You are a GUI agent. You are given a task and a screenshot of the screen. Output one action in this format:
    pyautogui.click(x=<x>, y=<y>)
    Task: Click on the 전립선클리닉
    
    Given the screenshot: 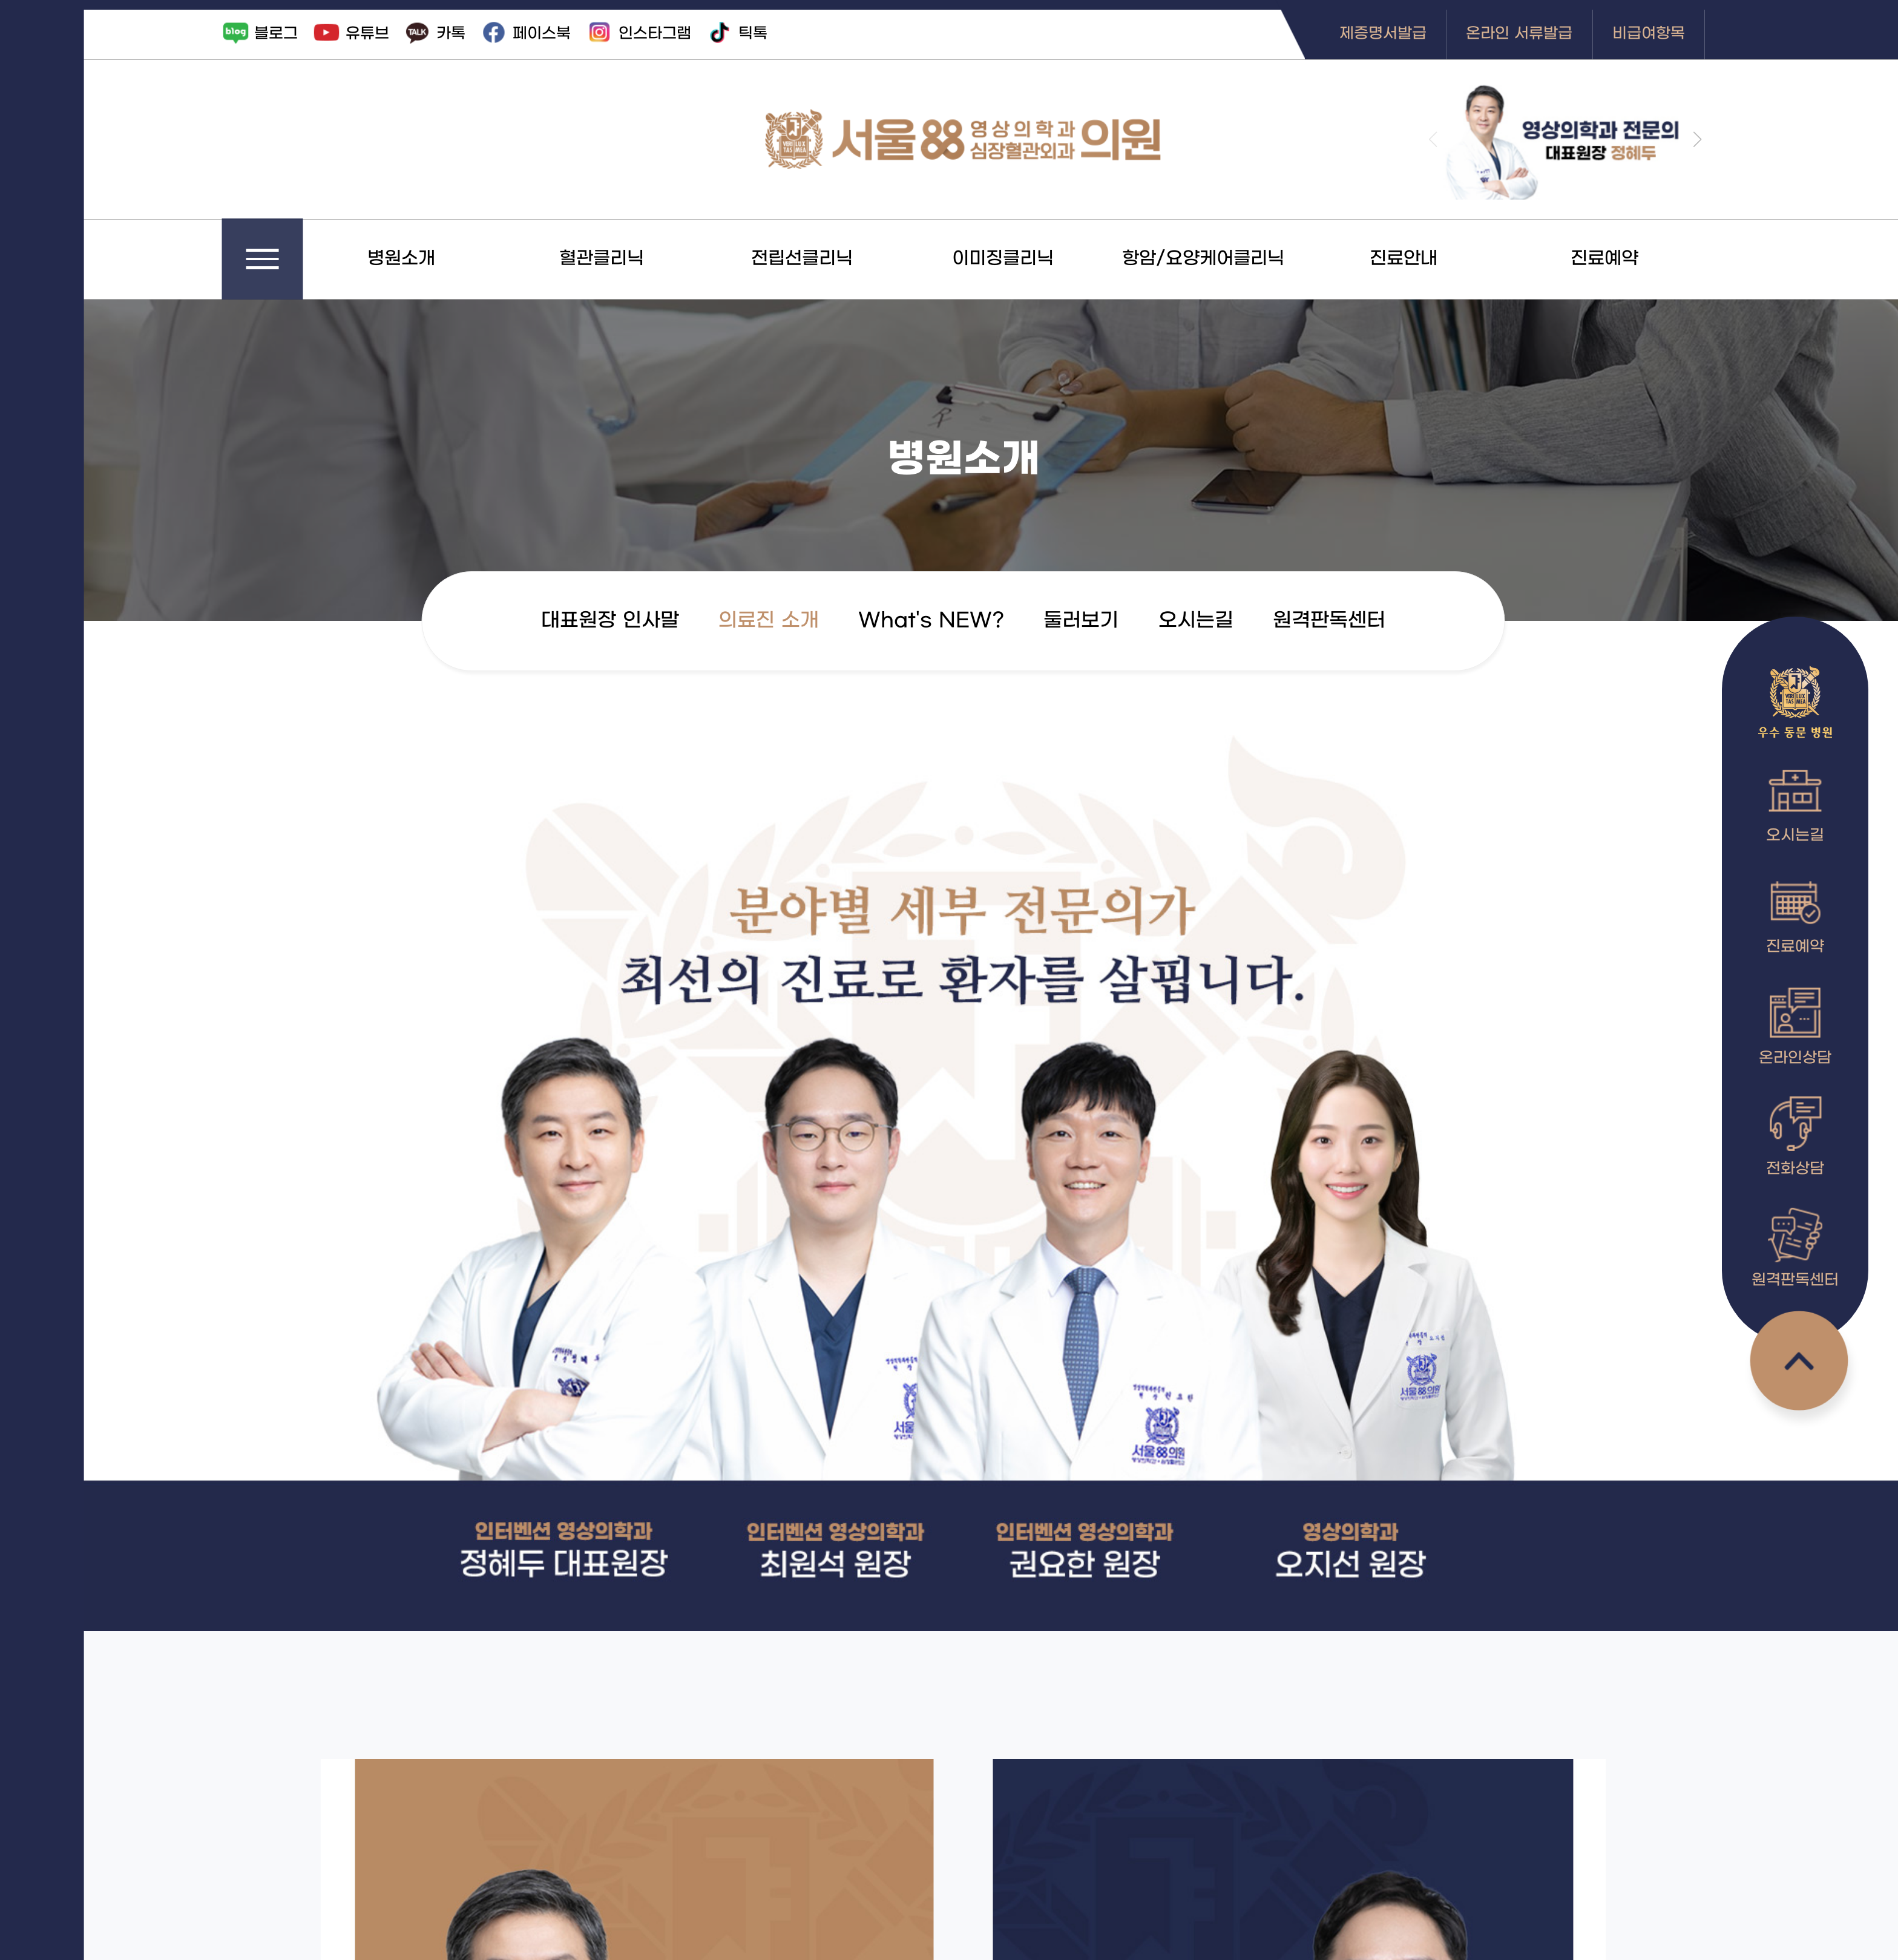 What is the action you would take?
    pyautogui.click(x=852, y=258)
    